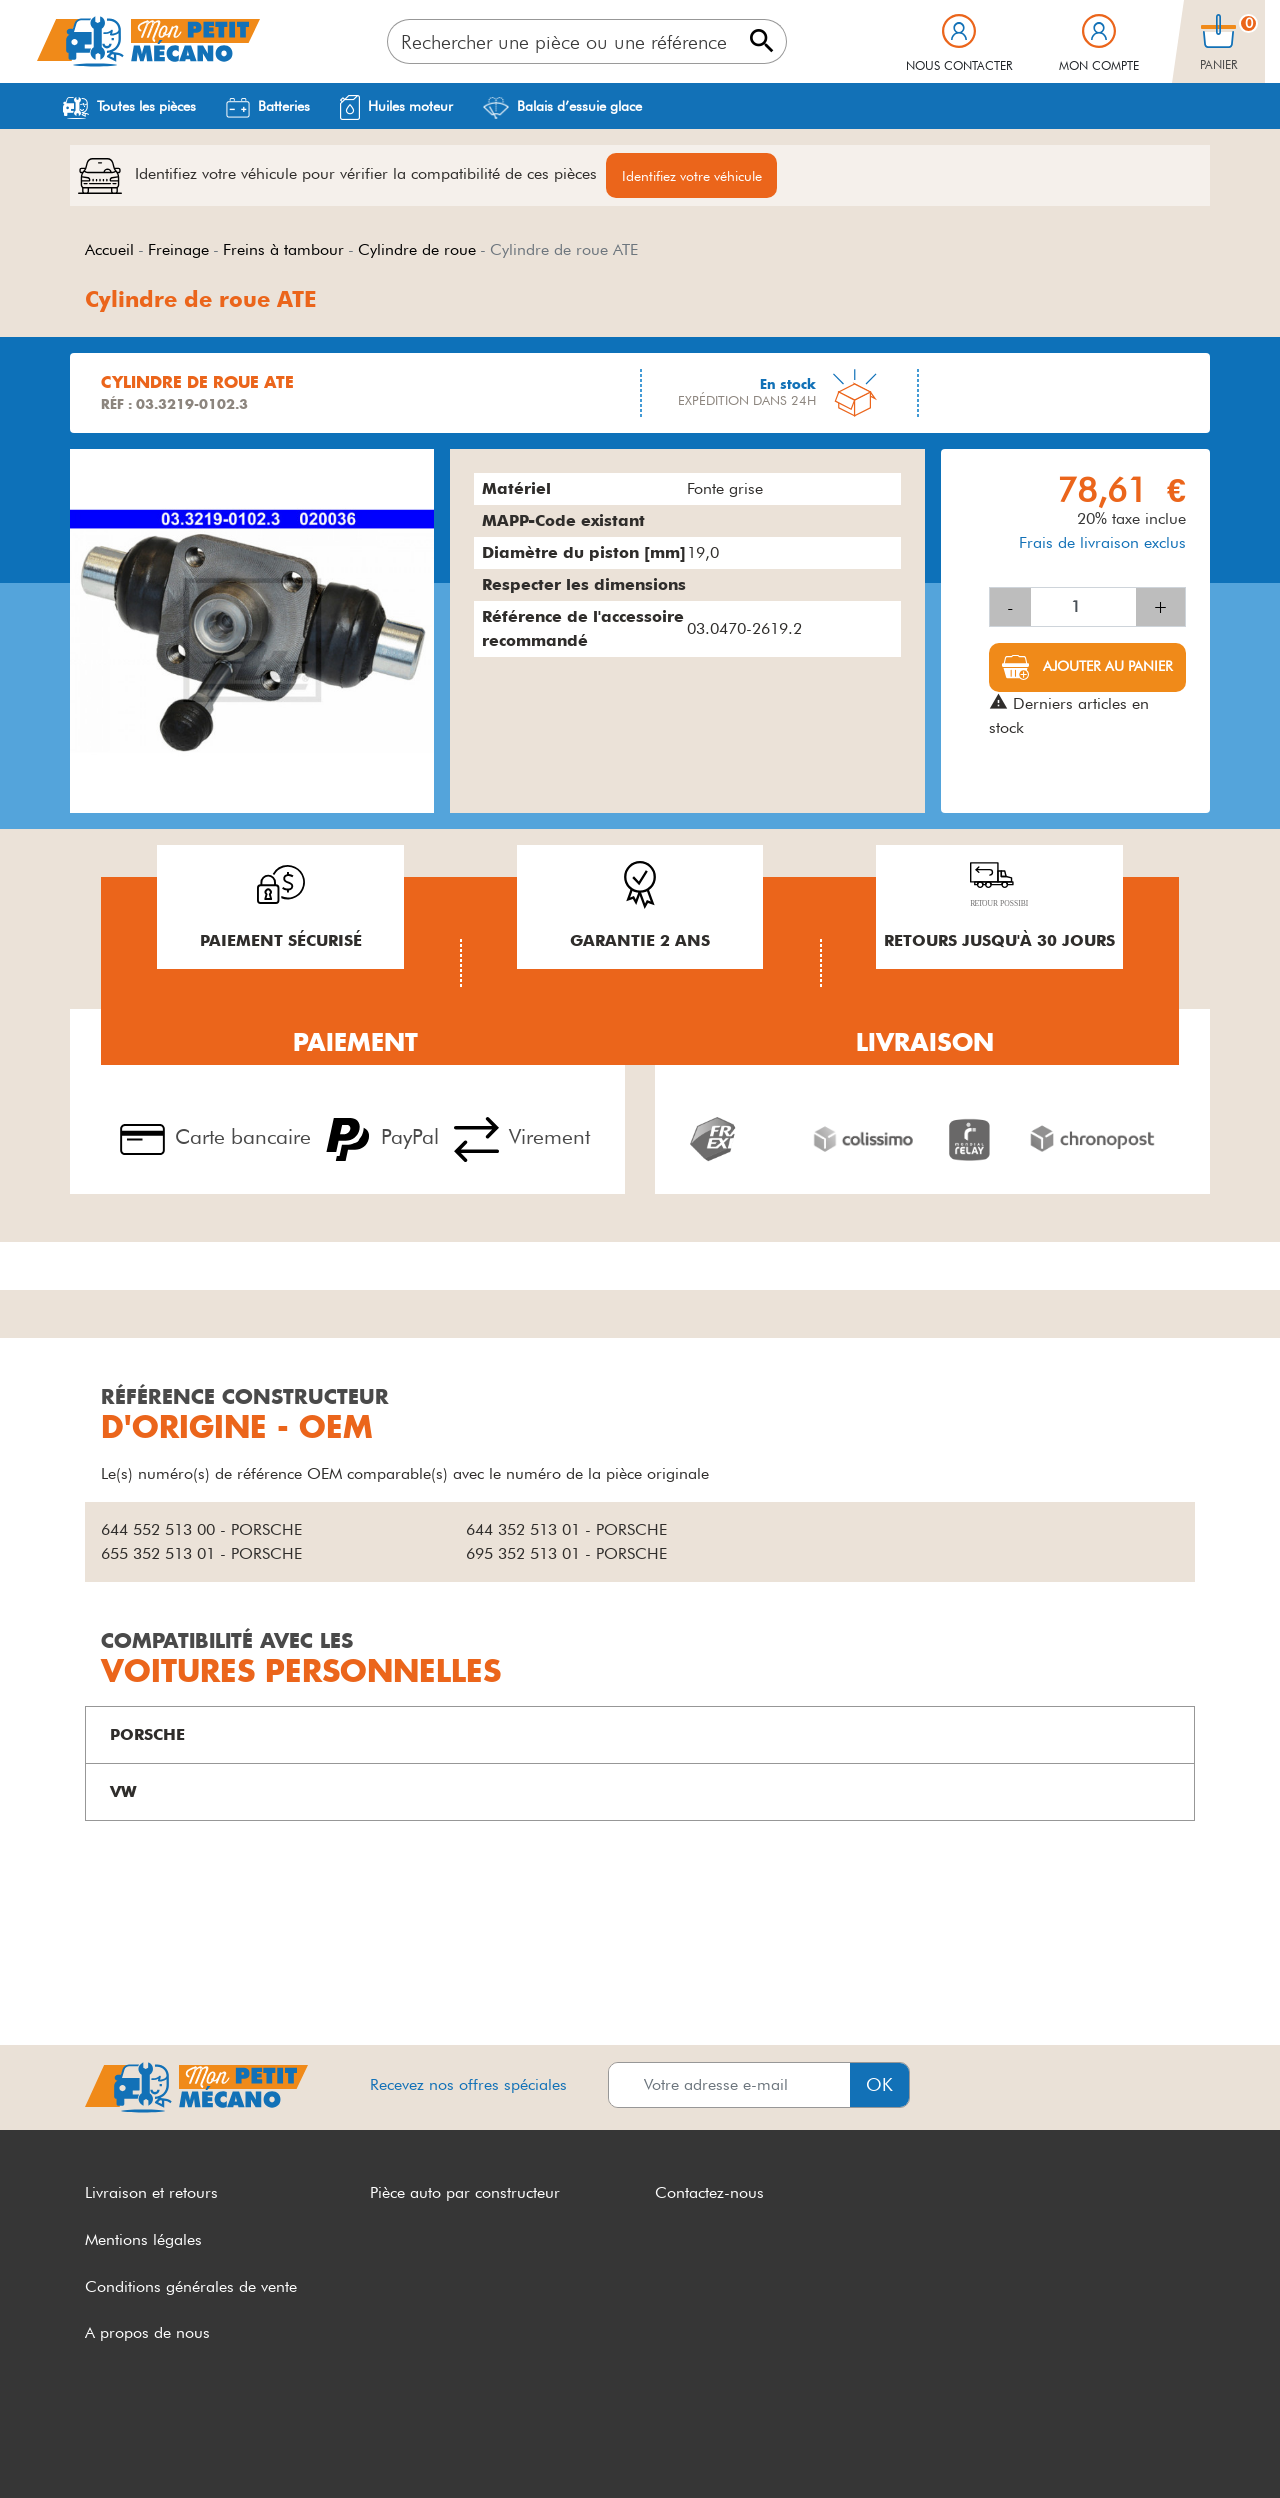 The height and width of the screenshot is (2498, 1280). What do you see at coordinates (147, 1735) in the screenshot?
I see `PORSCHE [button]` at bounding box center [147, 1735].